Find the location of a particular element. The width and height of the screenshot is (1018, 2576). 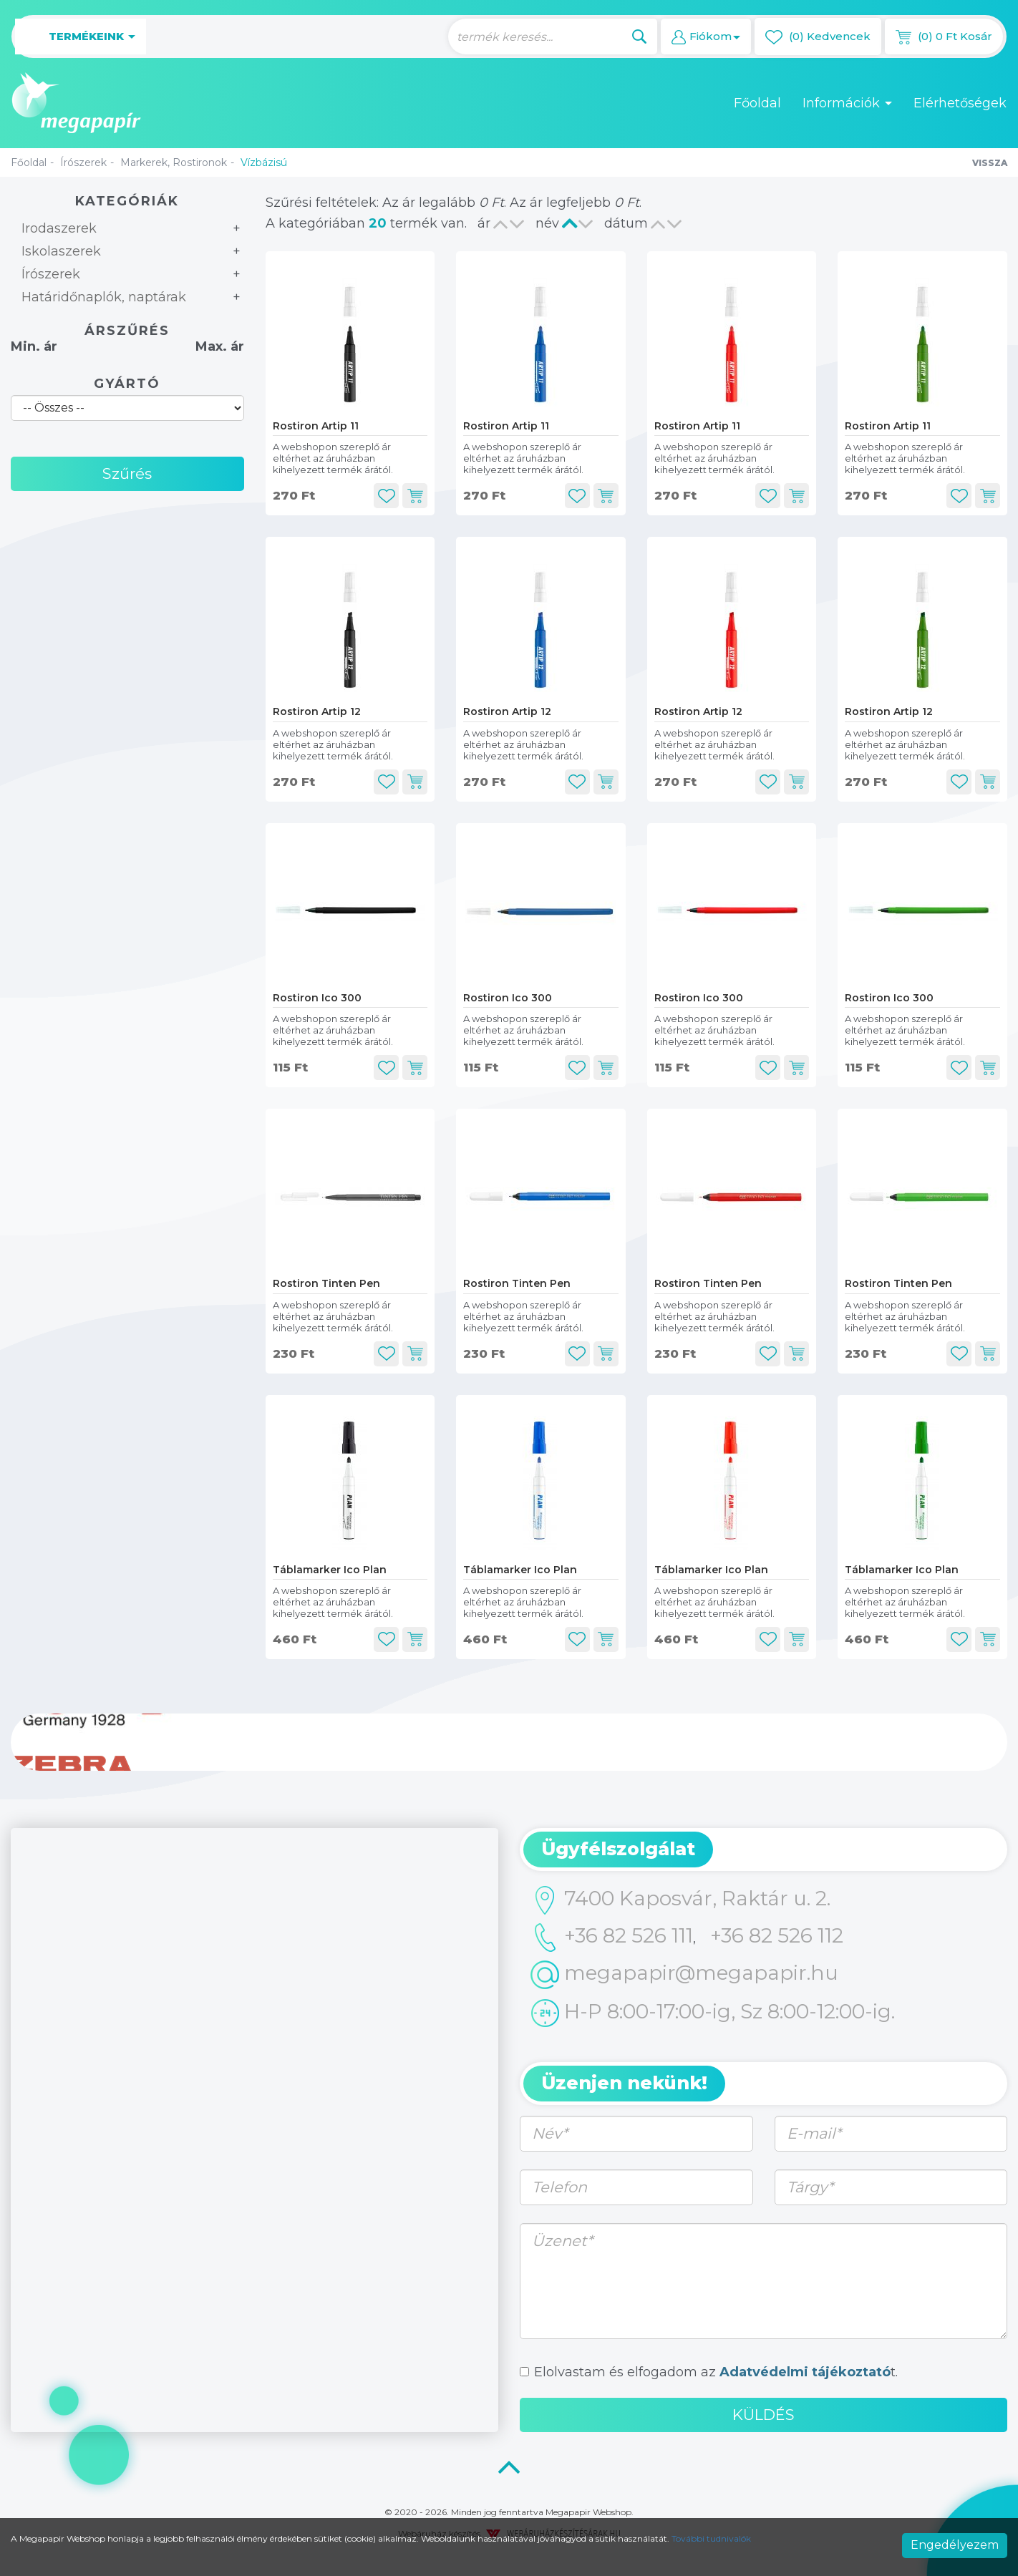

Táblamarker Ico Plan is located at coordinates (330, 1569).